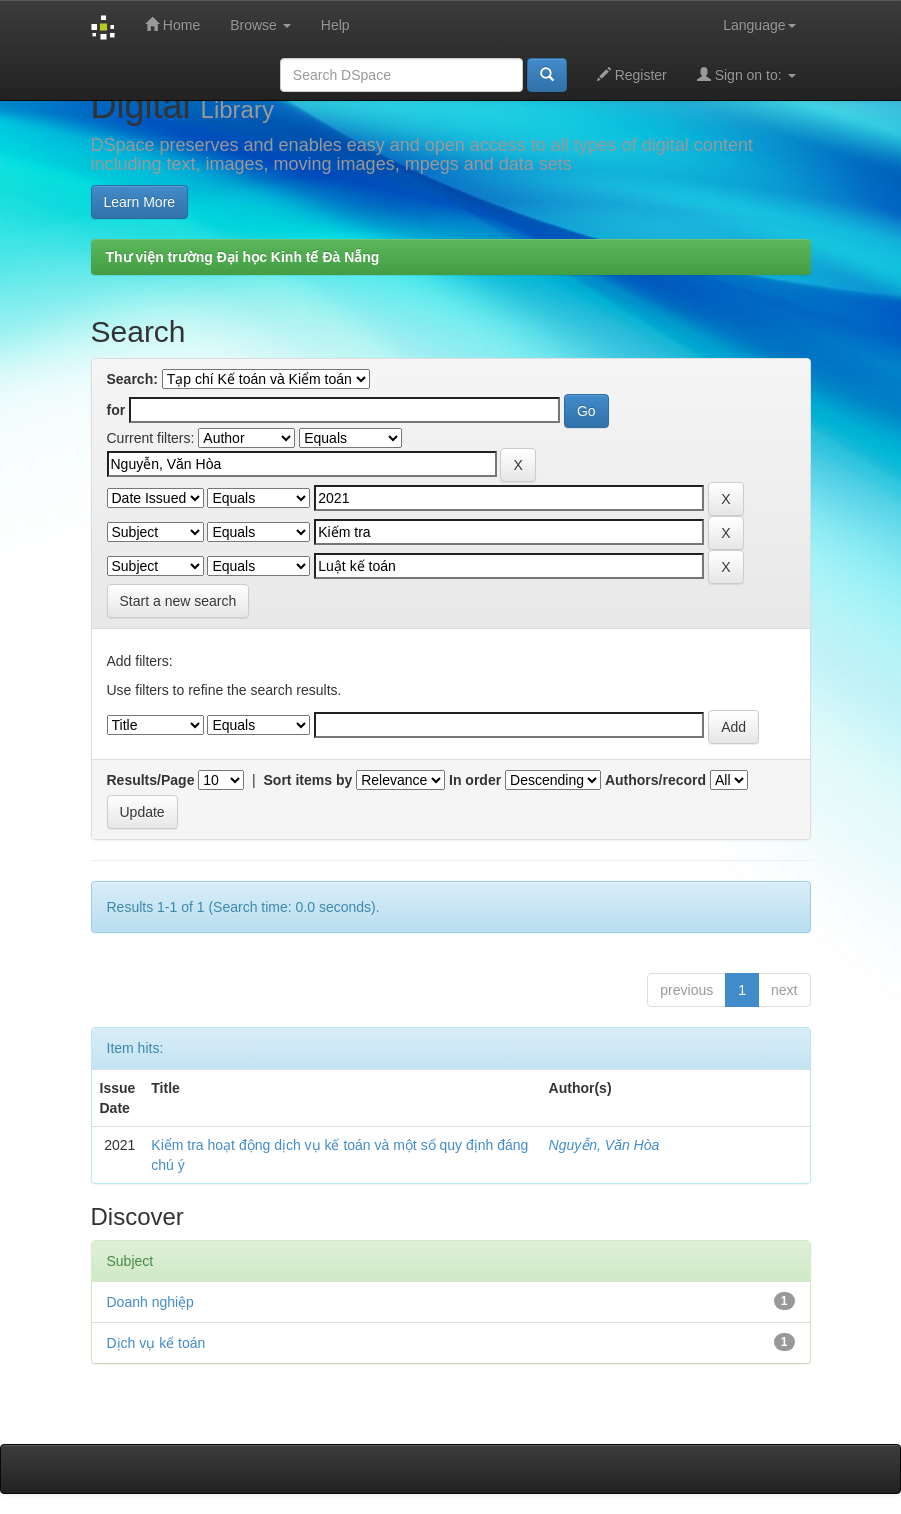 The width and height of the screenshot is (901, 1514). Describe the element at coordinates (475, 780) in the screenshot. I see `In order` at that location.